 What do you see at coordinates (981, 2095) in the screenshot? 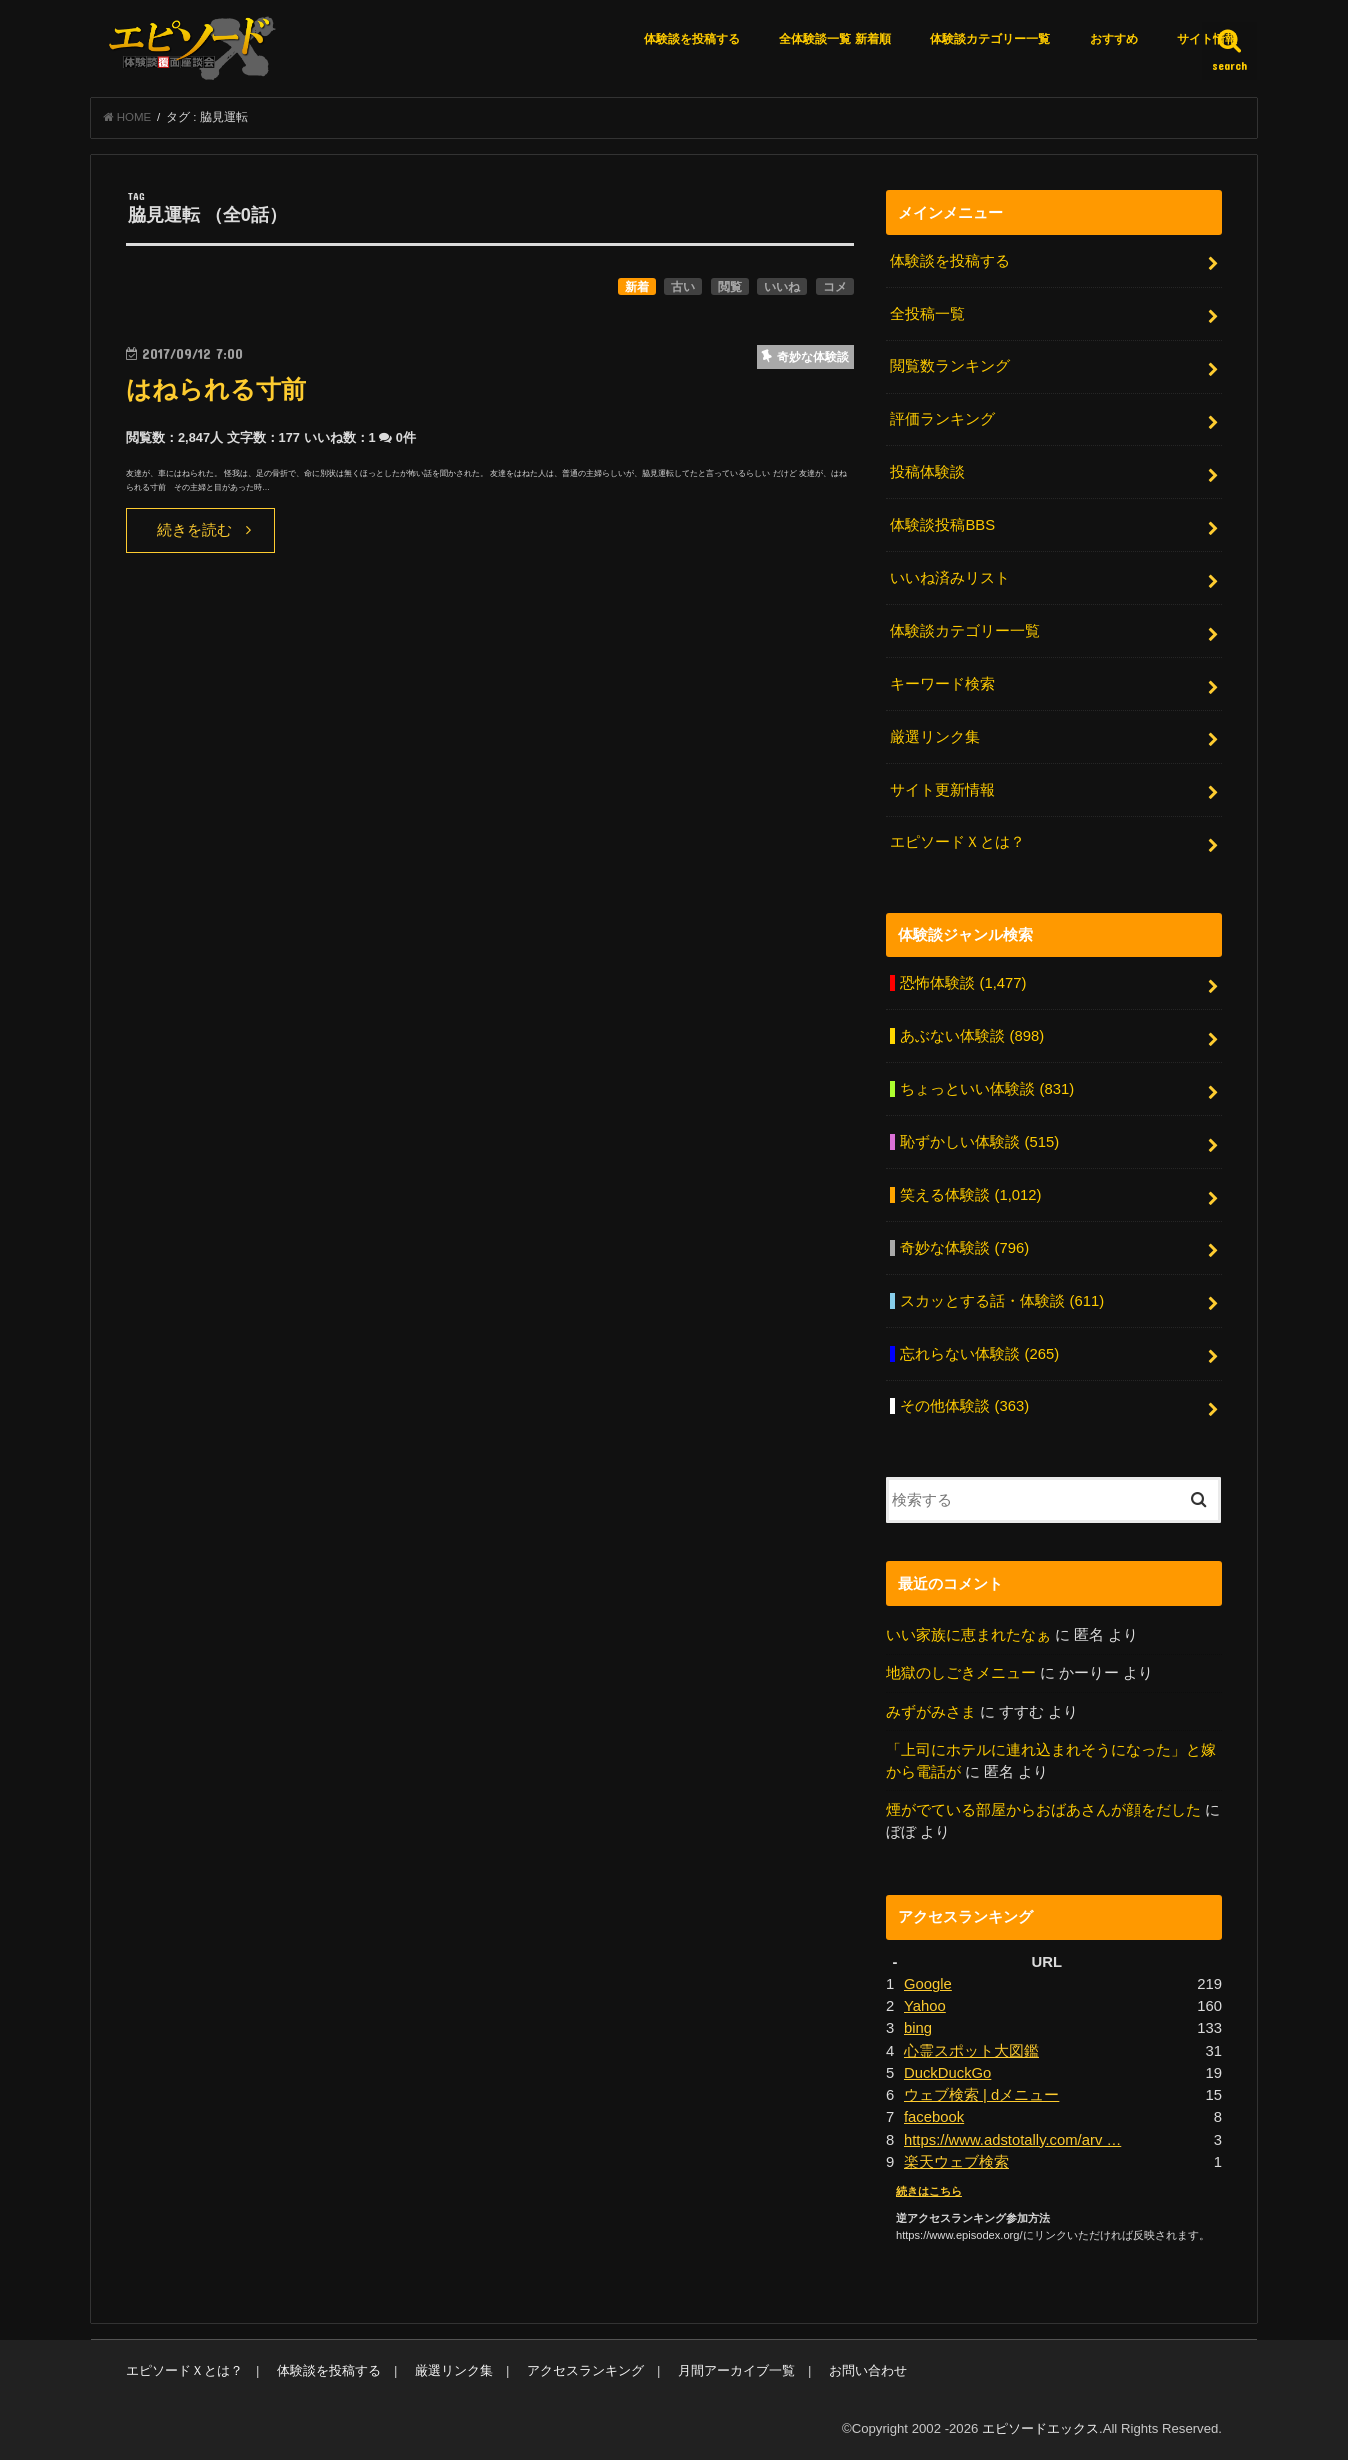
I see `ウェブ検索 | dメニュー` at bounding box center [981, 2095].